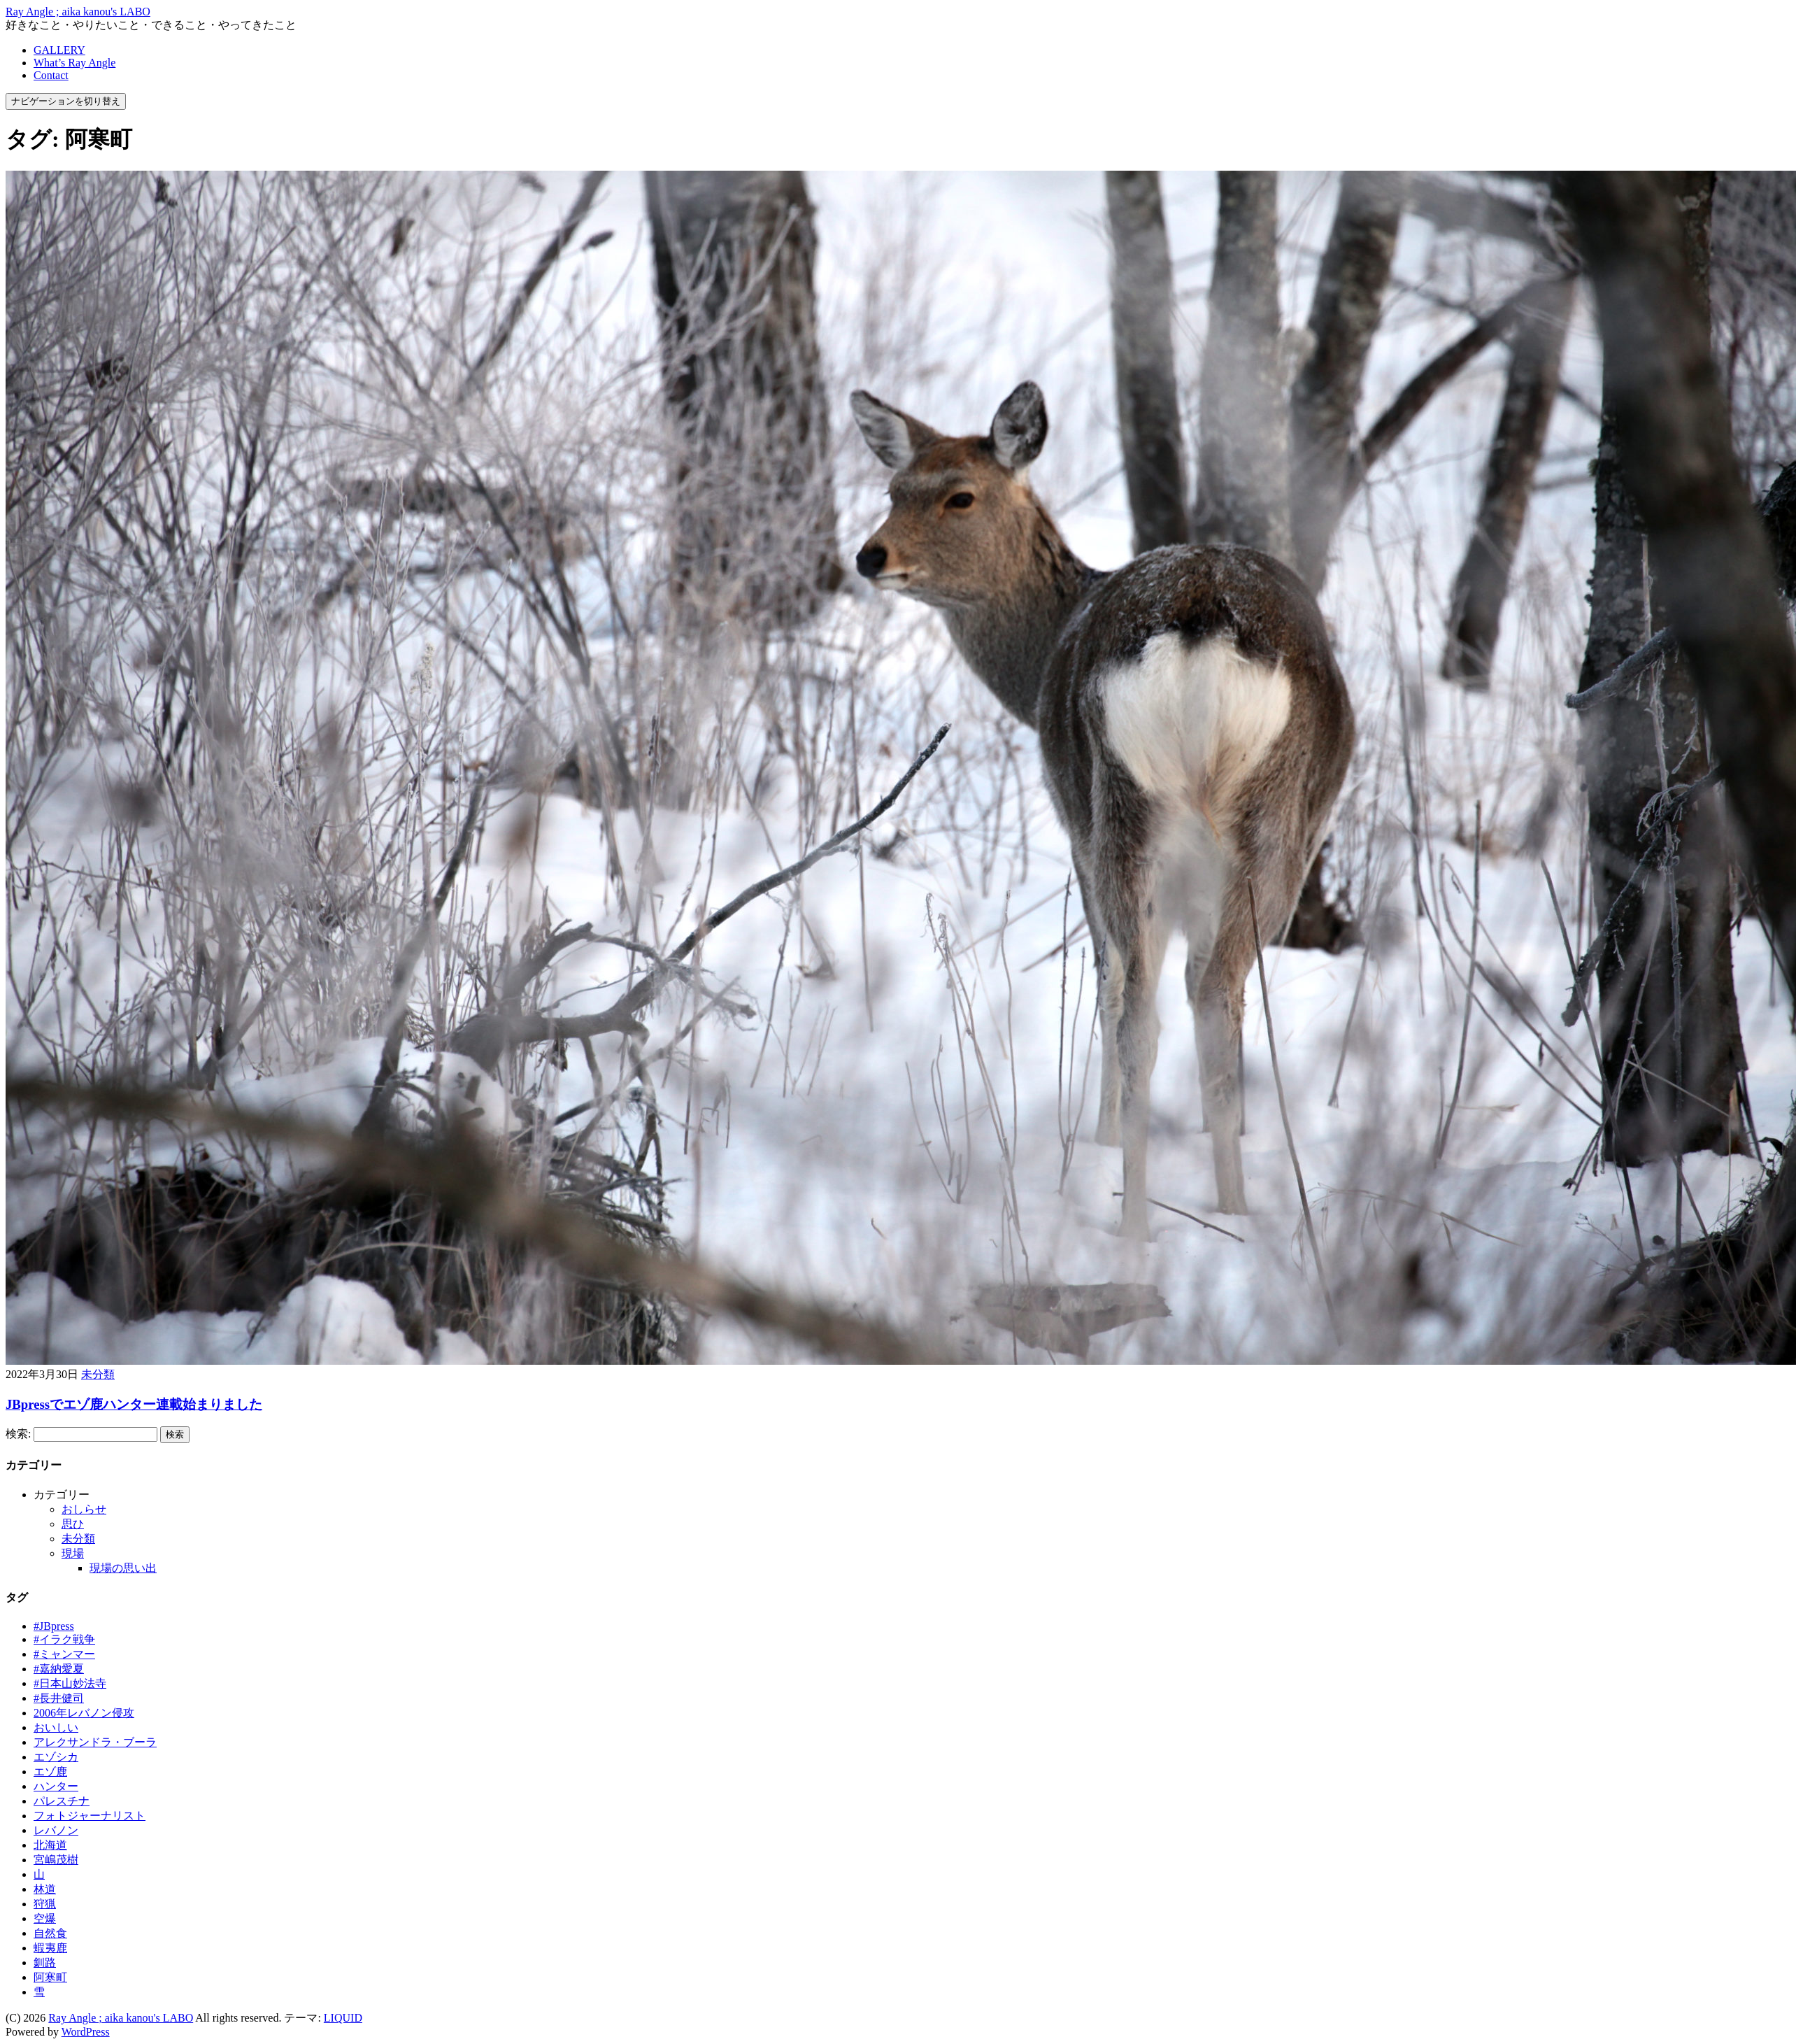  Describe the element at coordinates (59, 50) in the screenshot. I see `GALLERY` at that location.